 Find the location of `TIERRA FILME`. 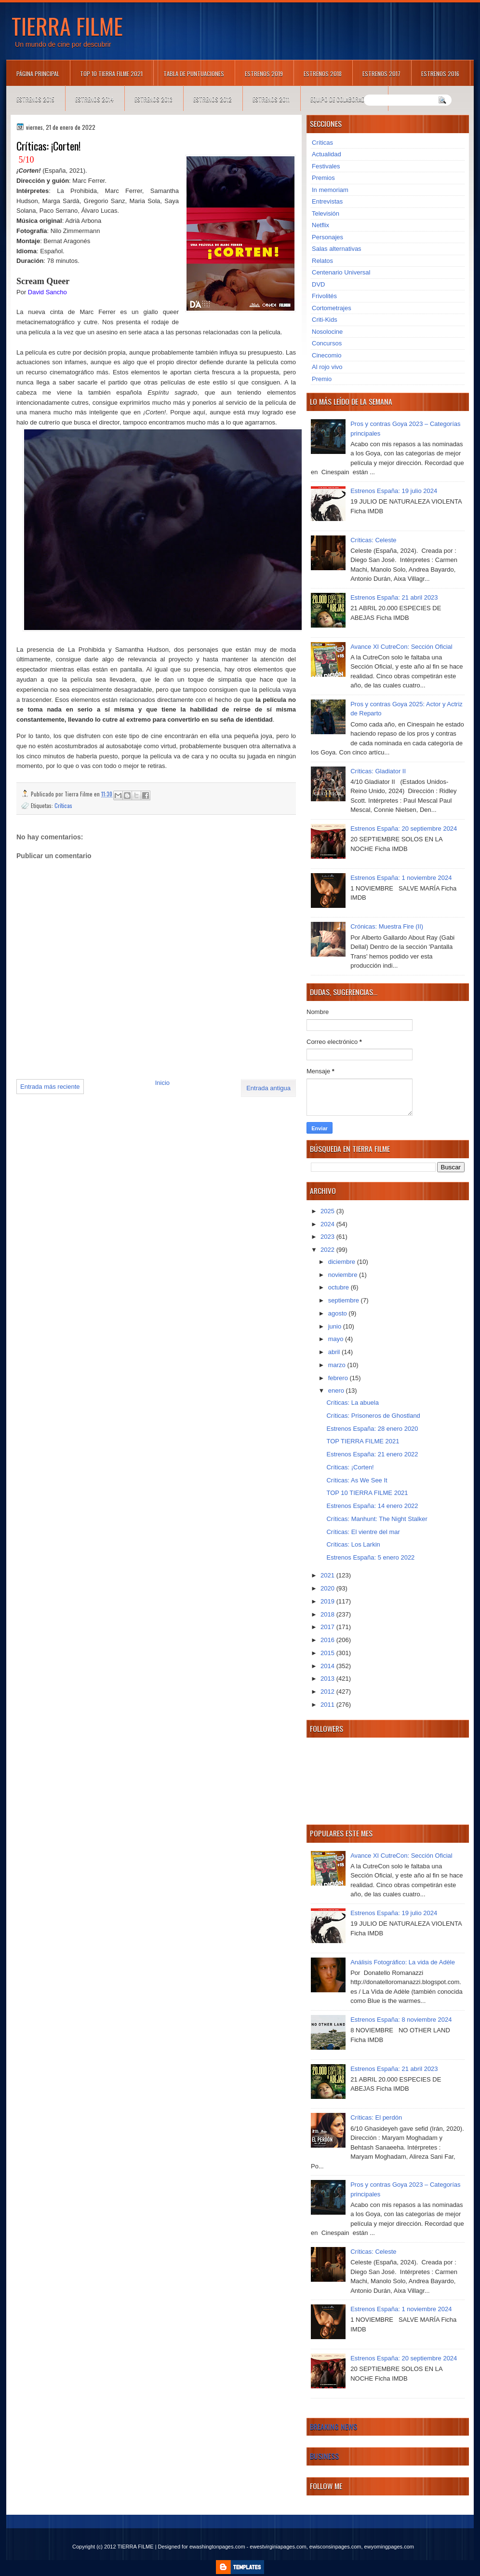

TIERRA FILME is located at coordinates (67, 25).